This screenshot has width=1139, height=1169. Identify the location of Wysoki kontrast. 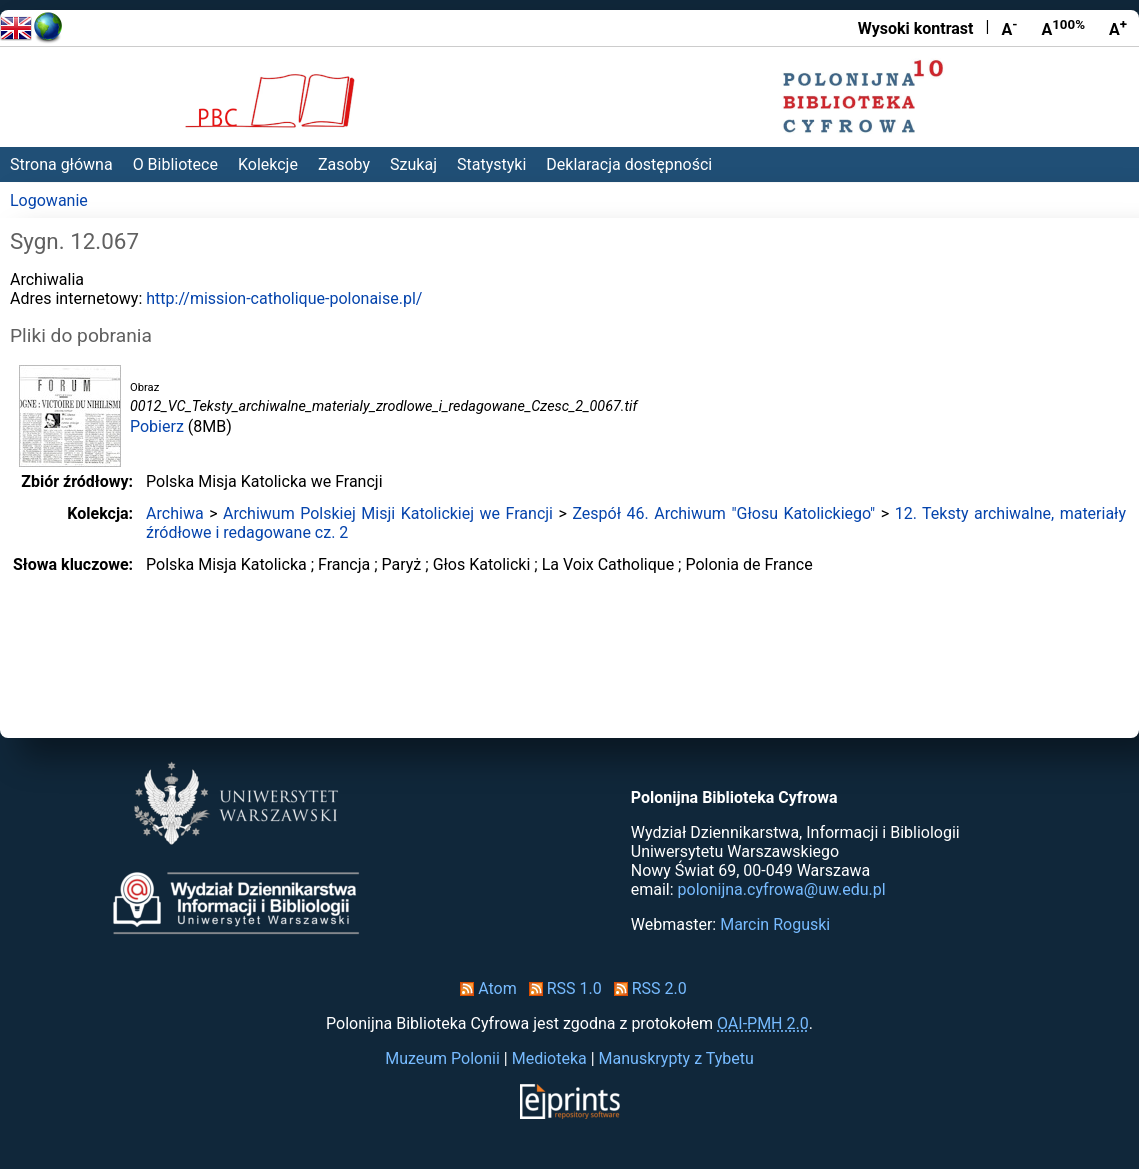
(916, 28).